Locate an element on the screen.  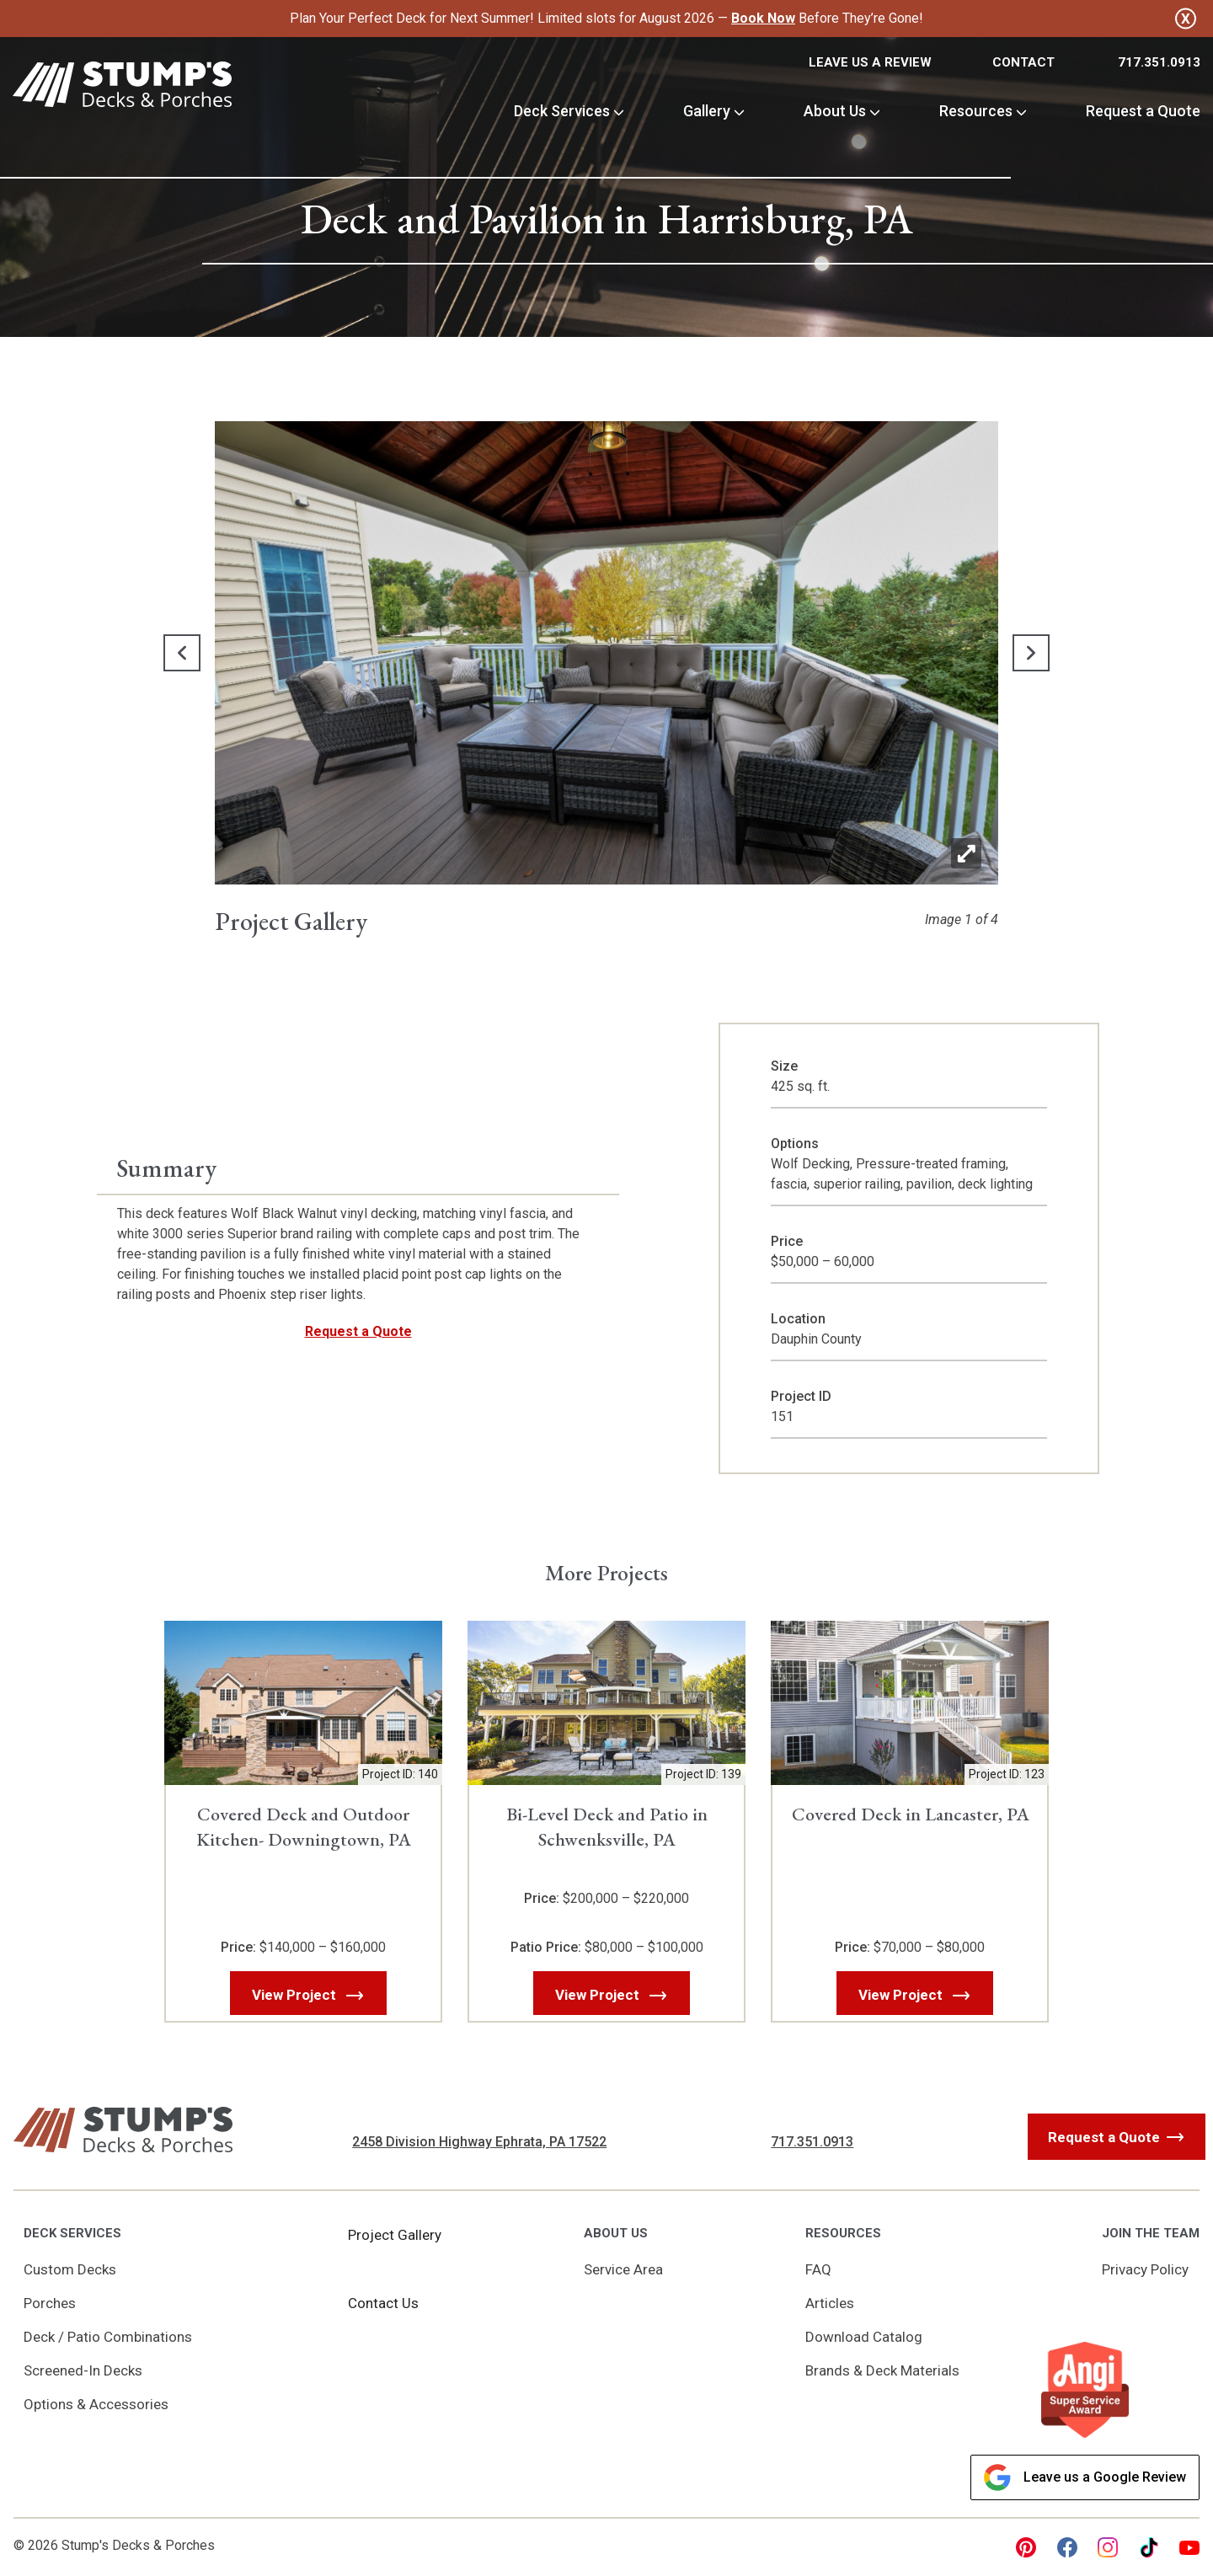
Project Gallery is located at coordinates (394, 2234).